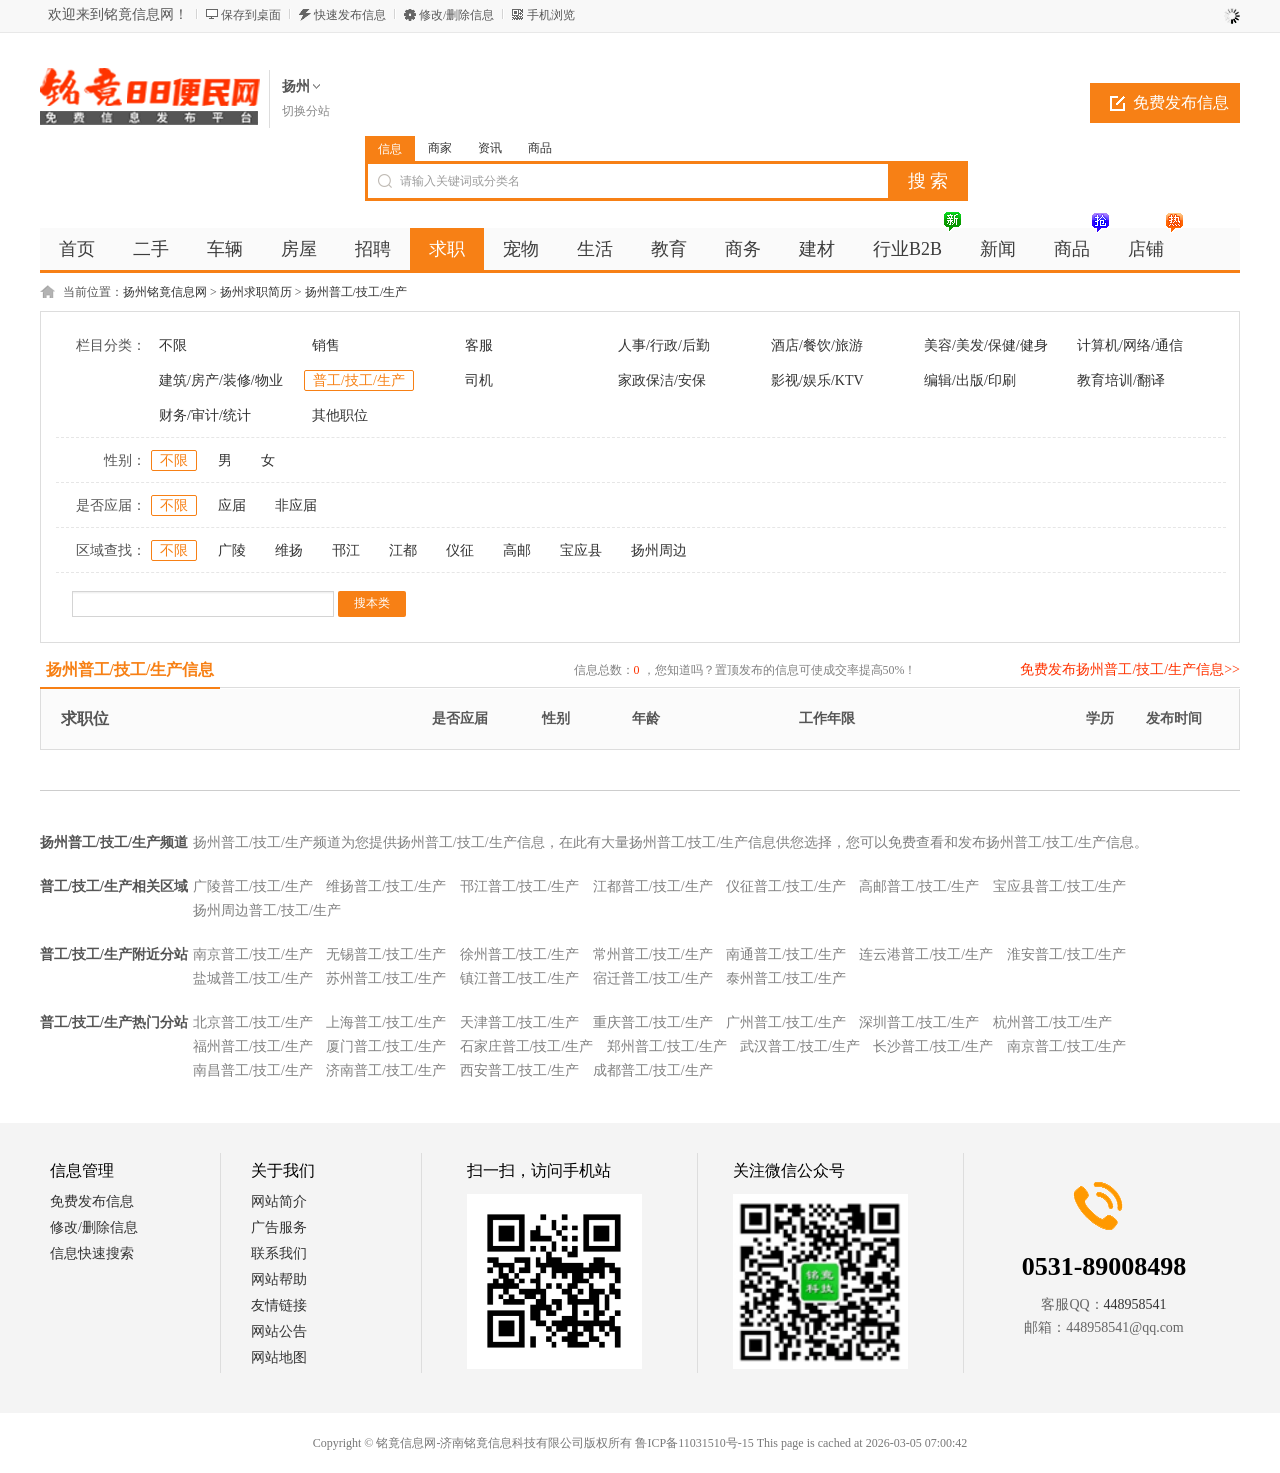 The image size is (1280, 1473). What do you see at coordinates (694, 1443) in the screenshot?
I see `鲁ICP备11031510号-15` at bounding box center [694, 1443].